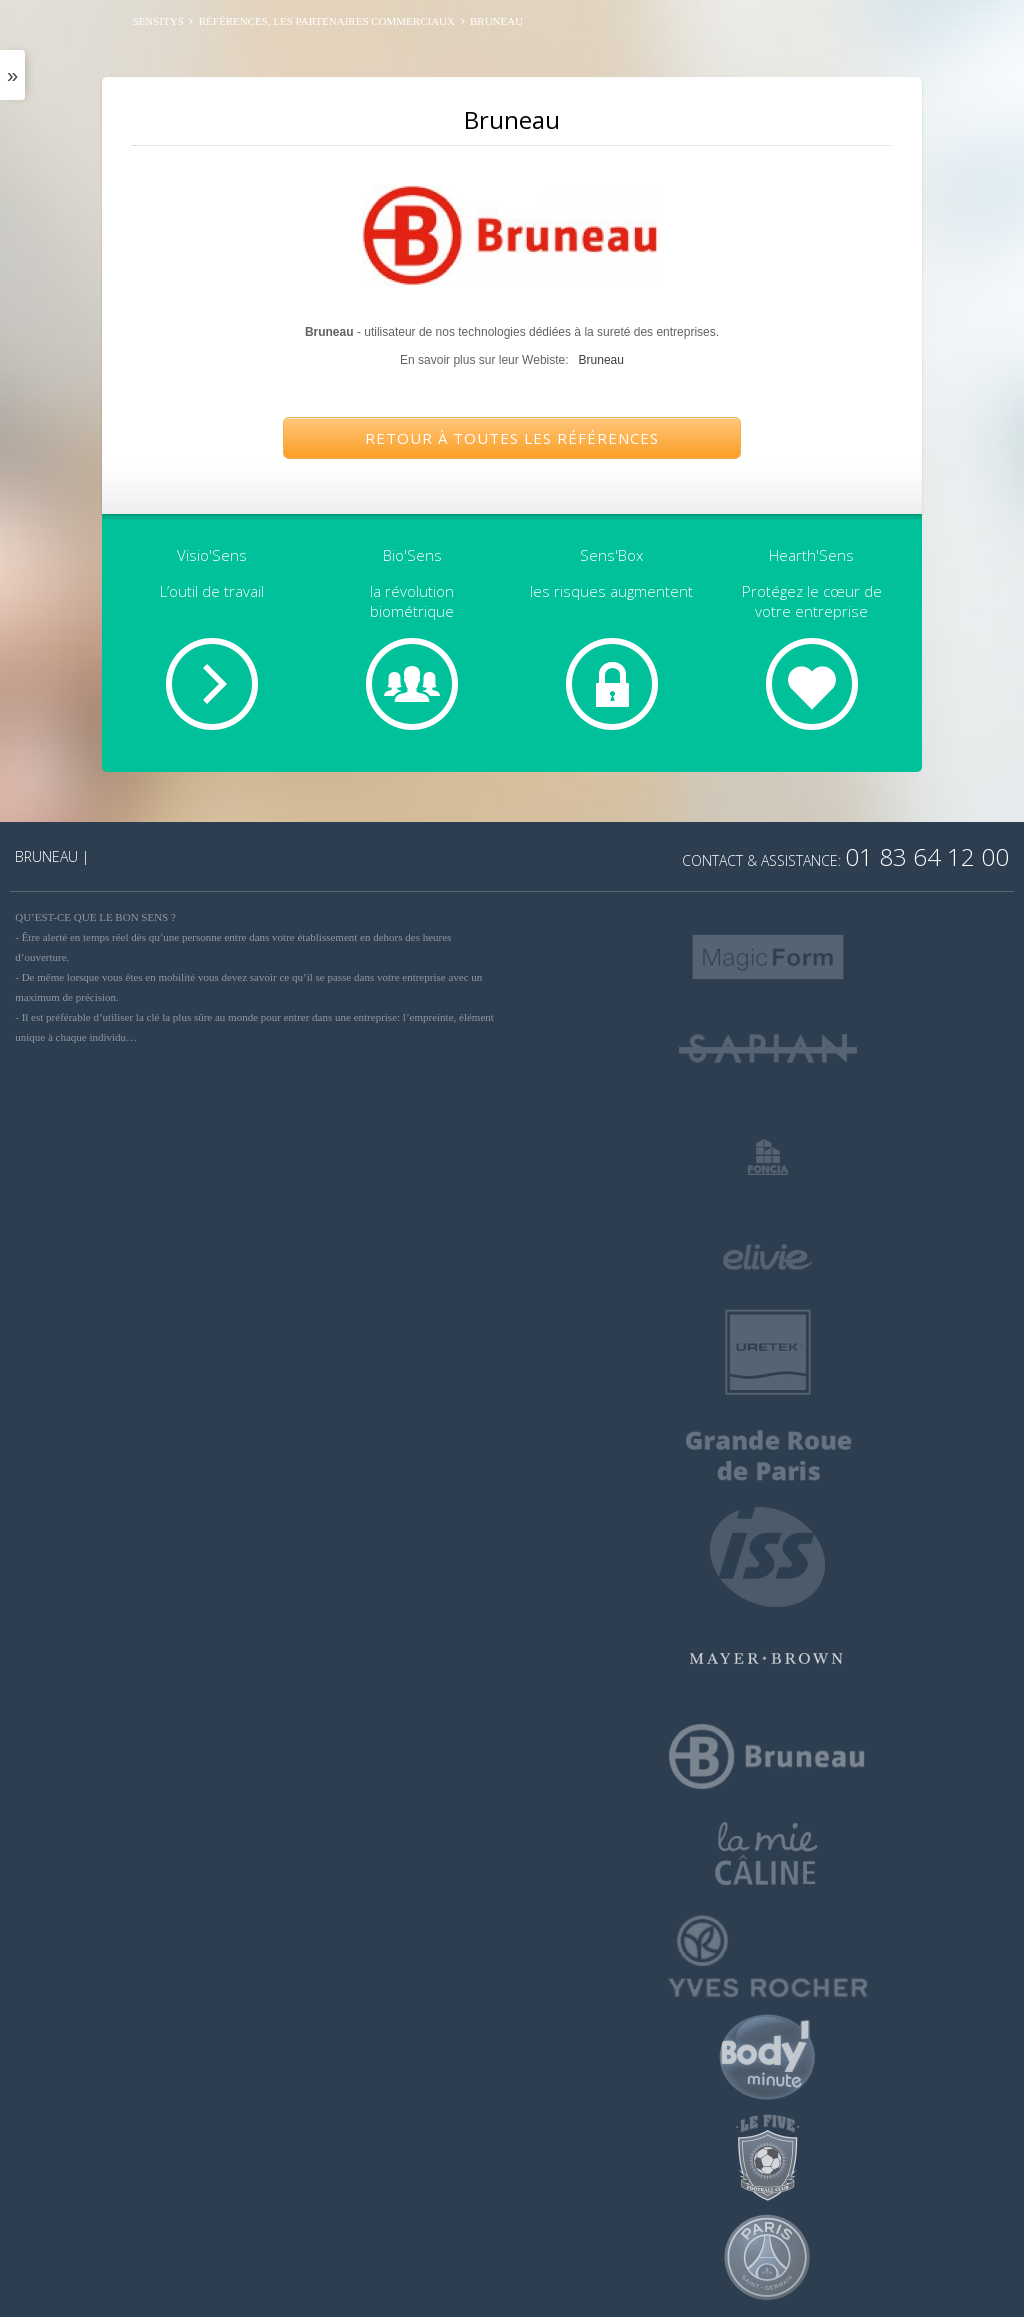  I want to click on Références, les partenaires commerciaux, so click(327, 21).